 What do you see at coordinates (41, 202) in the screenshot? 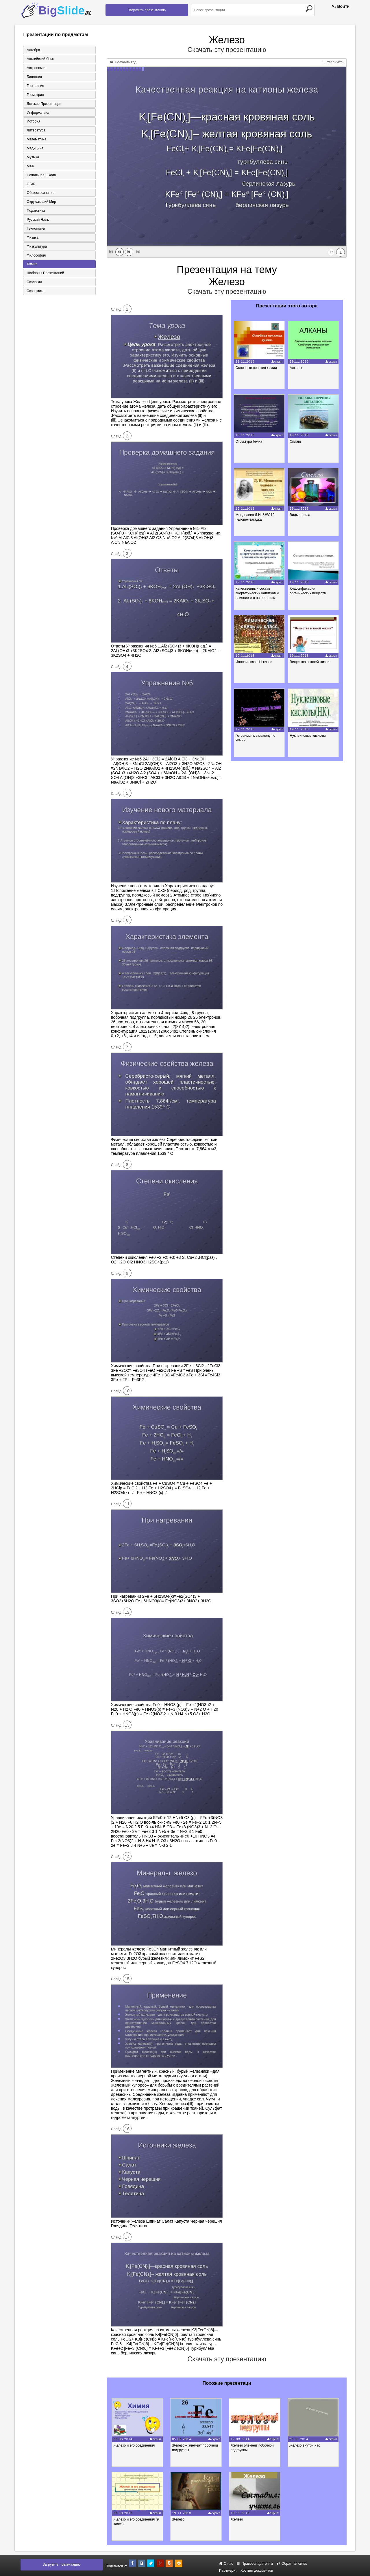
I see `Окружающий мир` at bounding box center [41, 202].